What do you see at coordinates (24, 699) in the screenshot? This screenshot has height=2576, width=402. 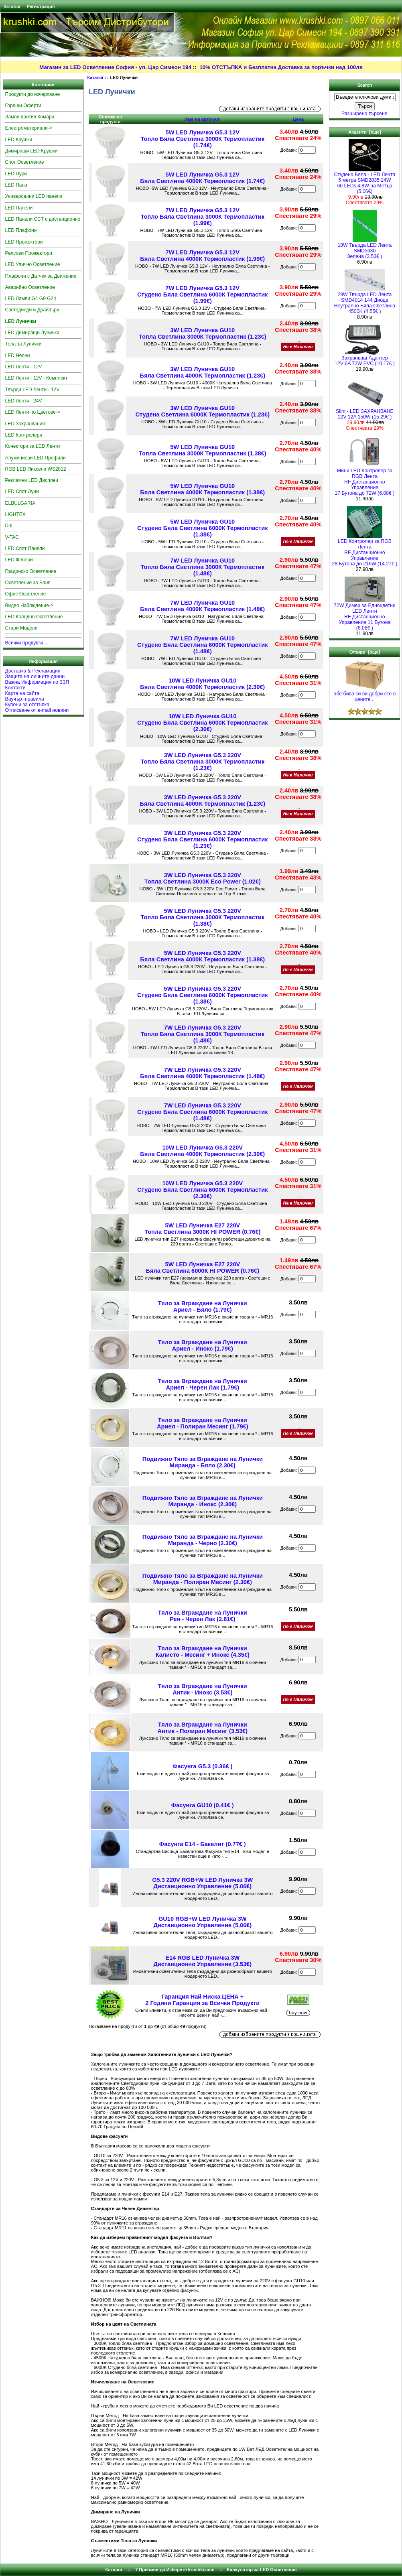 I see `Ваучър -правила` at bounding box center [24, 699].